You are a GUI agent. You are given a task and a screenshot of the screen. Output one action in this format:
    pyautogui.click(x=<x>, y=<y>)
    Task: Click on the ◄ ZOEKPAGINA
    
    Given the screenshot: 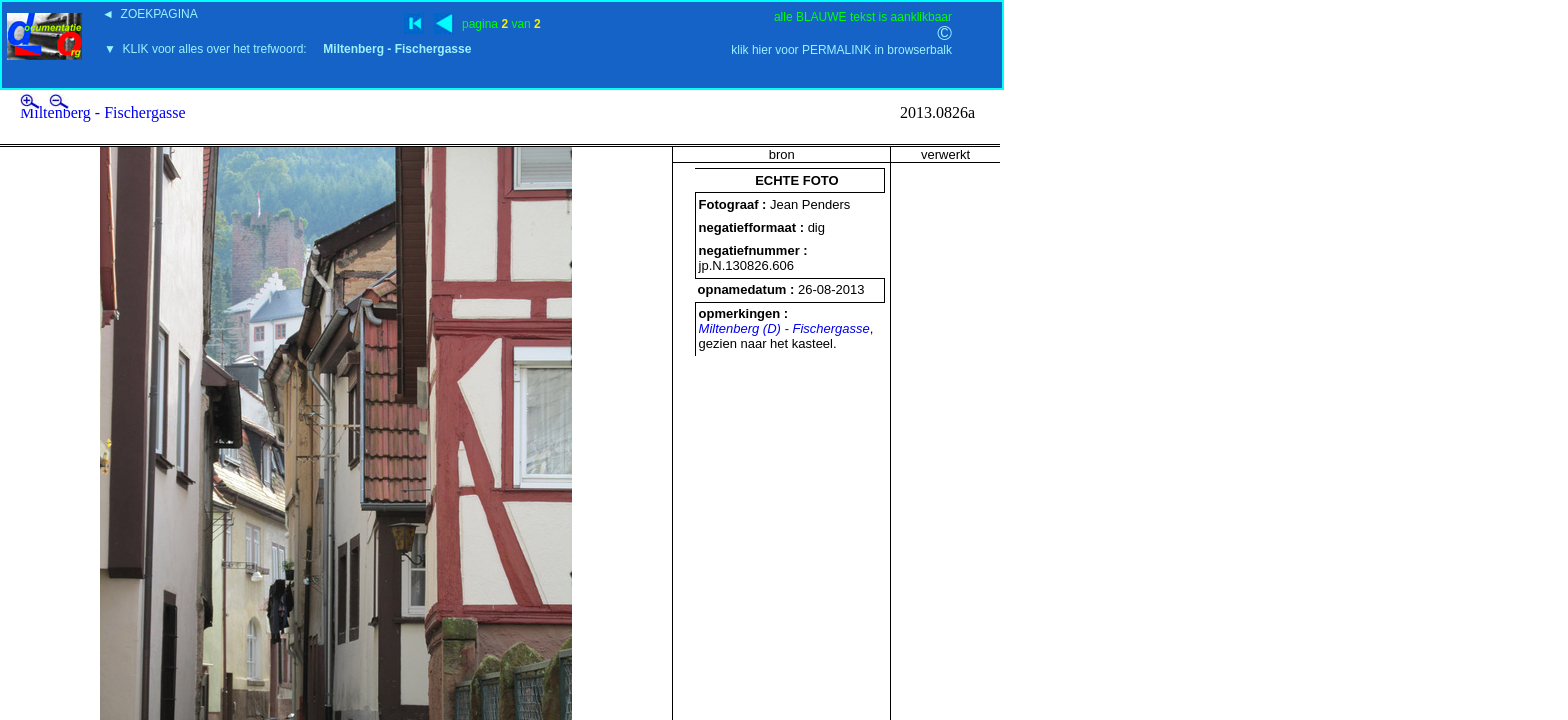 What is the action you would take?
    pyautogui.click(x=150, y=14)
    